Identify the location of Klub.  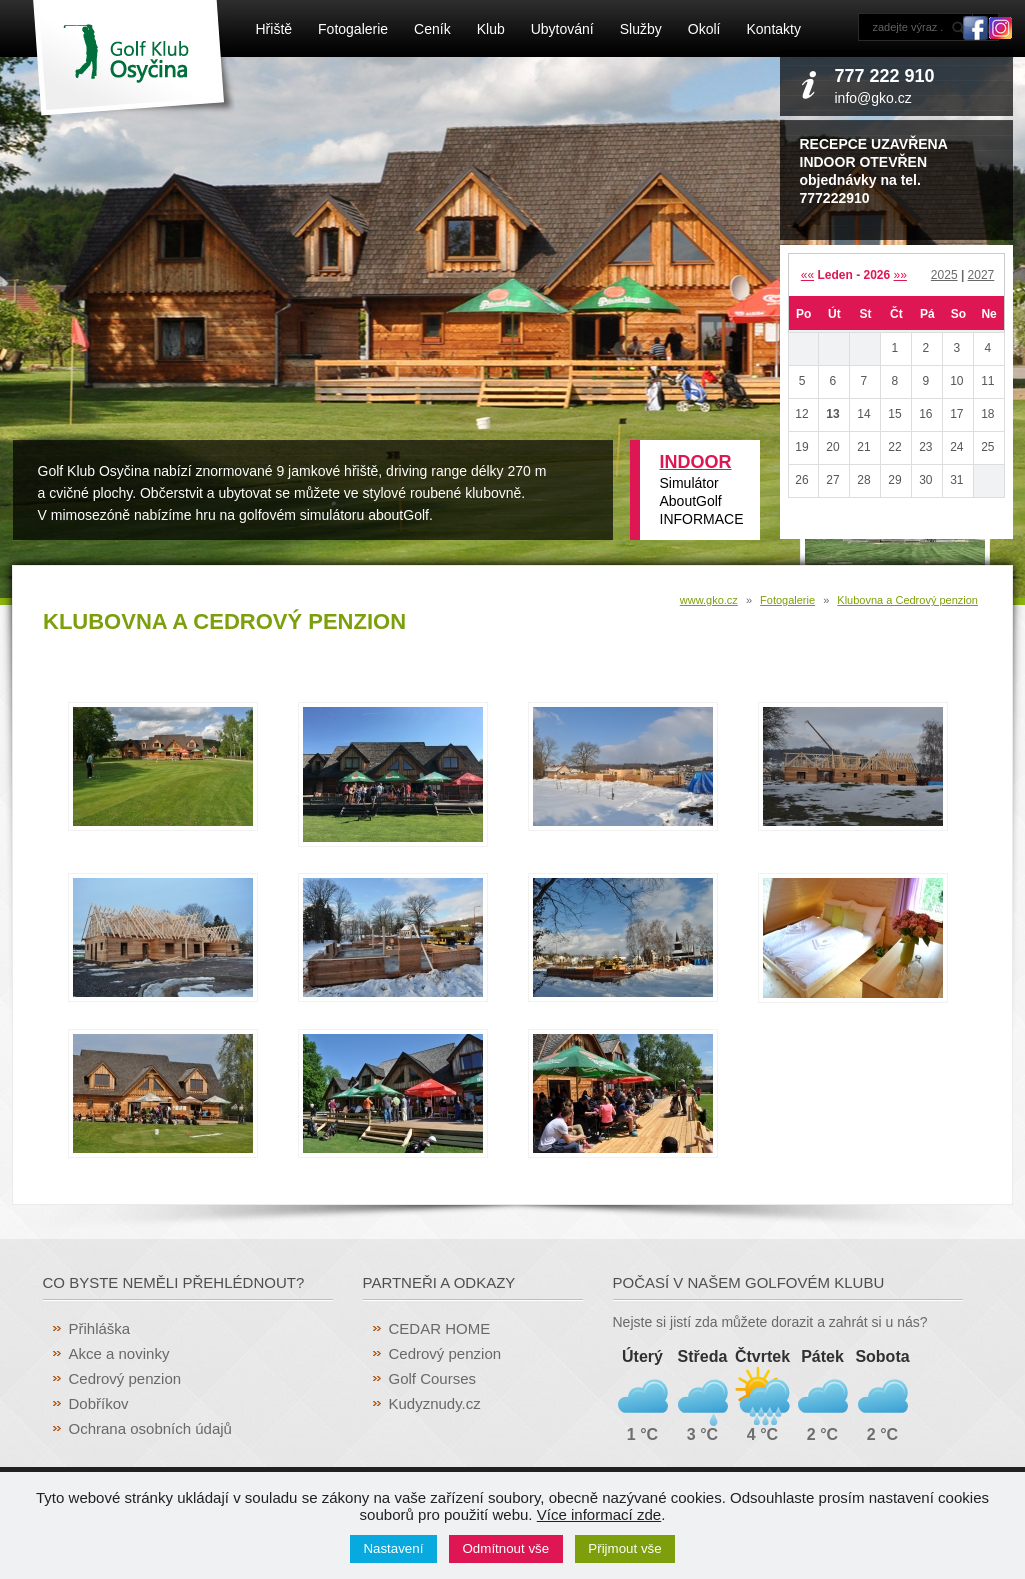
(491, 29).